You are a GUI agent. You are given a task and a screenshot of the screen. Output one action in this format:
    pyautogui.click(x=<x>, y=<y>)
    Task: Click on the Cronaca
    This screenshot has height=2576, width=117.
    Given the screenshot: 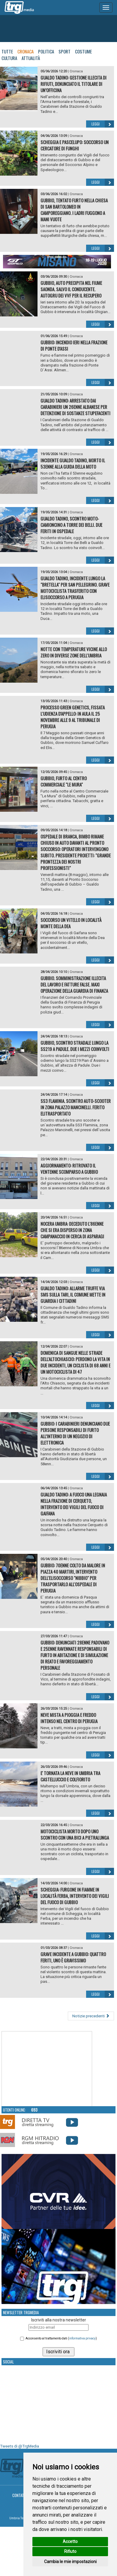 What is the action you would take?
    pyautogui.click(x=25, y=51)
    